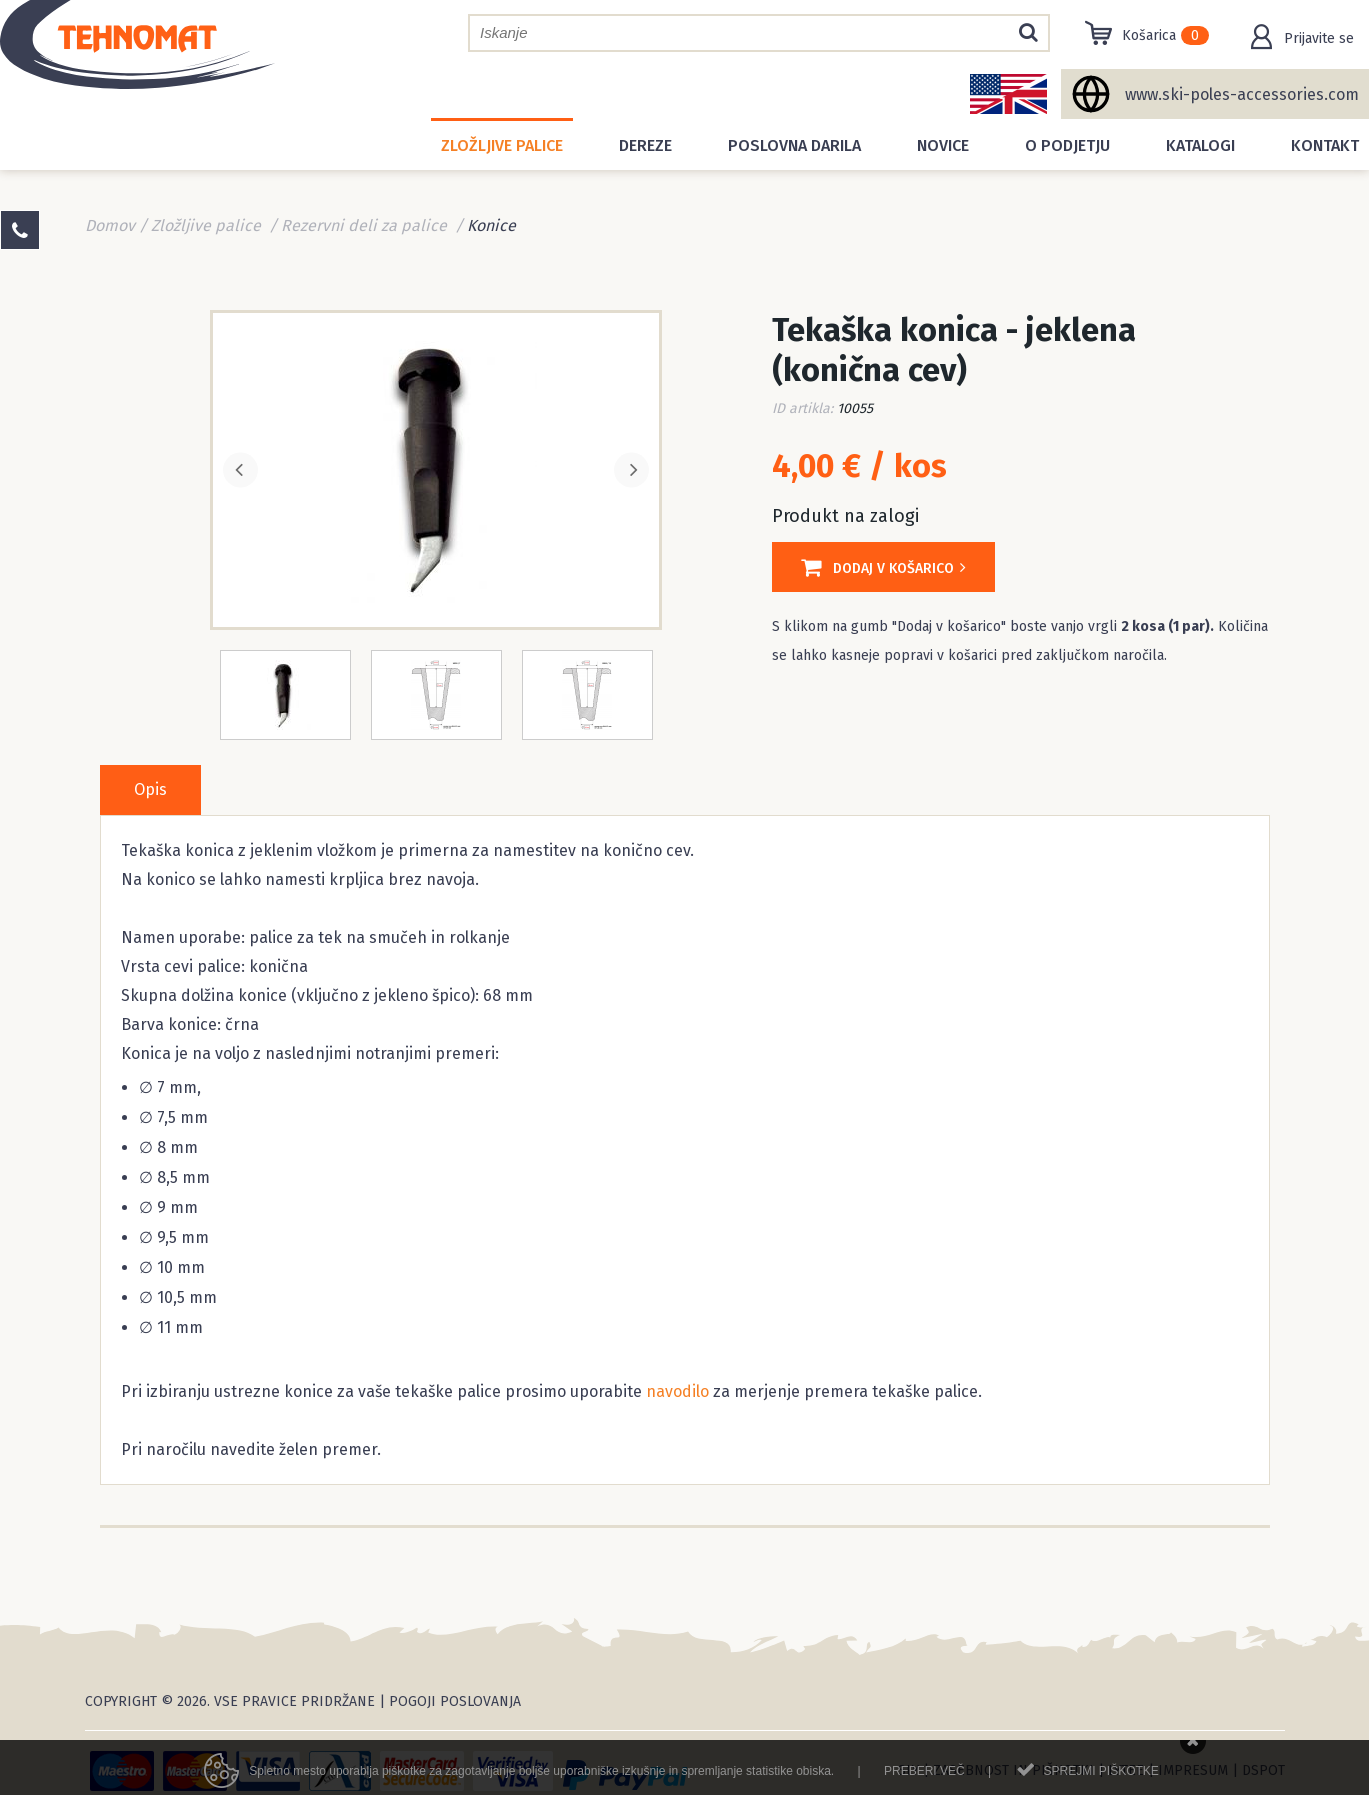  Describe the element at coordinates (1100, 1782) in the screenshot. I see `Sprejmi piškotke` at that location.